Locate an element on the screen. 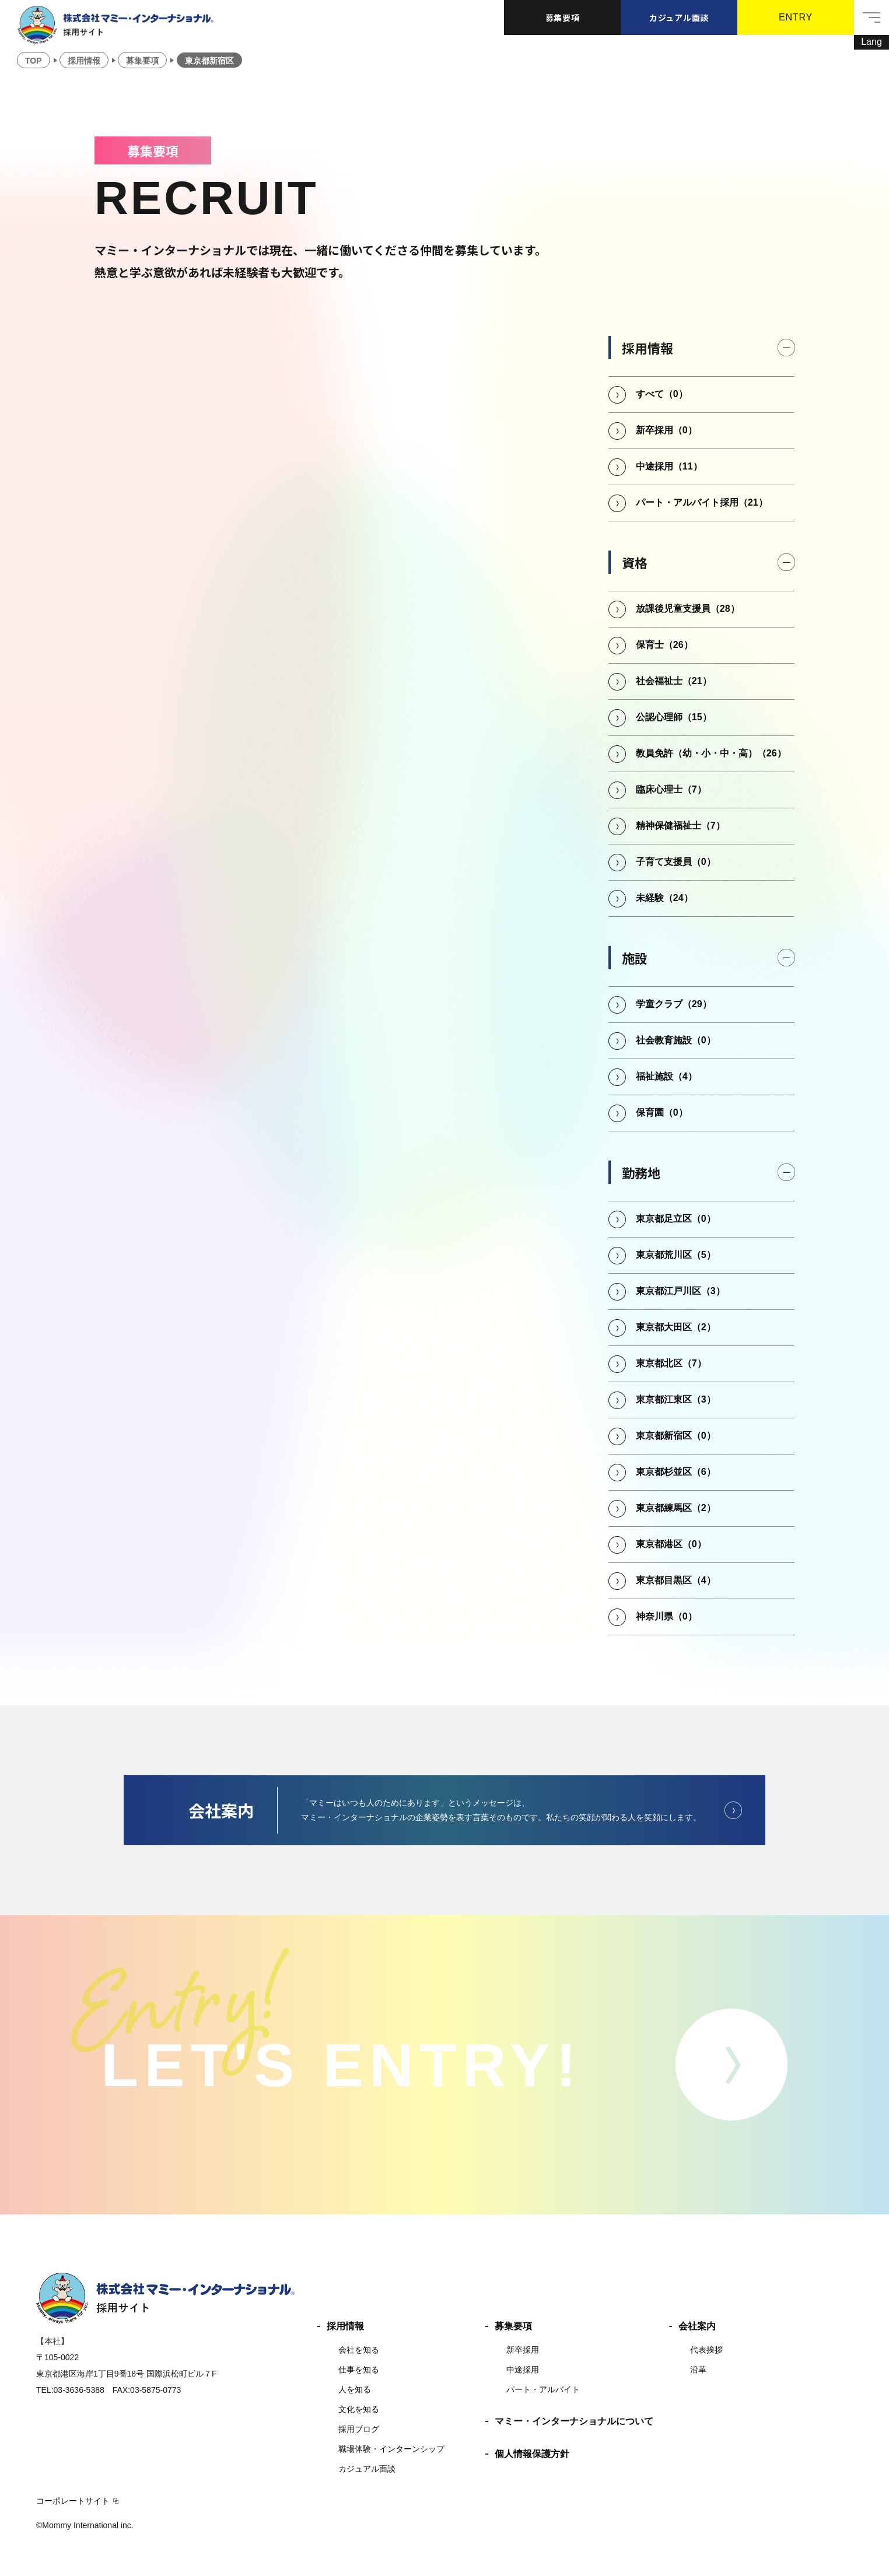 Image resolution: width=889 pixels, height=2576 pixels. 東京都練馬区（2） is located at coordinates (676, 1508).